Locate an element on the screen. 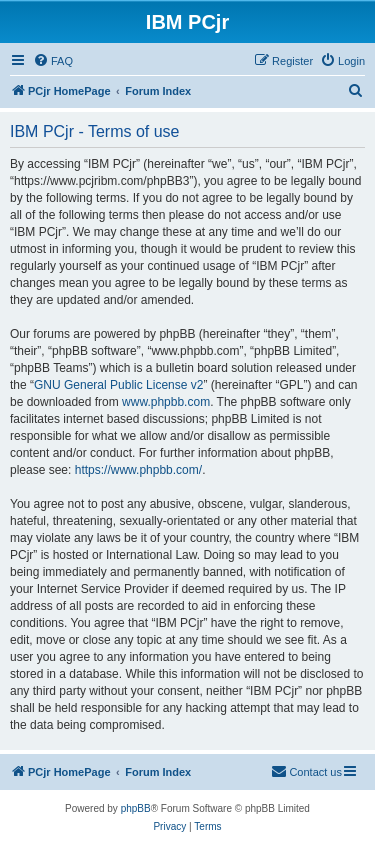  GNU General Public License v2 is located at coordinates (118, 385).